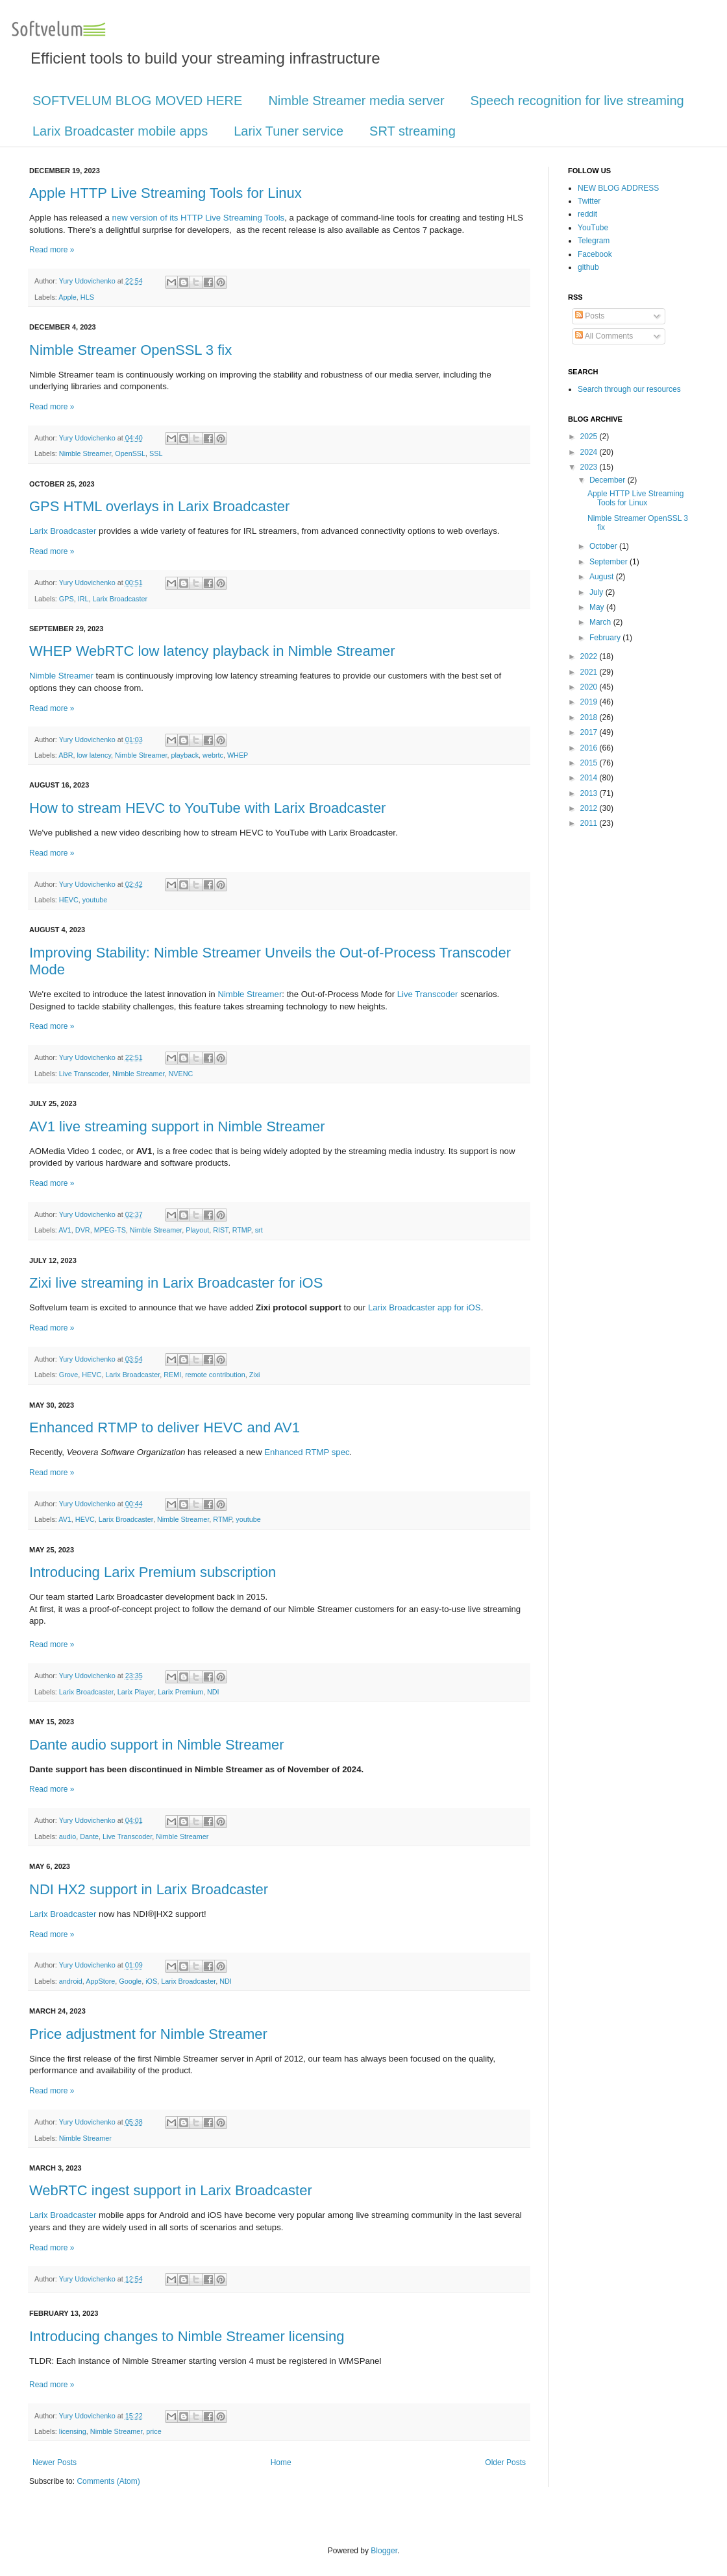 The image size is (727, 2576). Describe the element at coordinates (172, 1374) in the screenshot. I see `REMI` at that location.